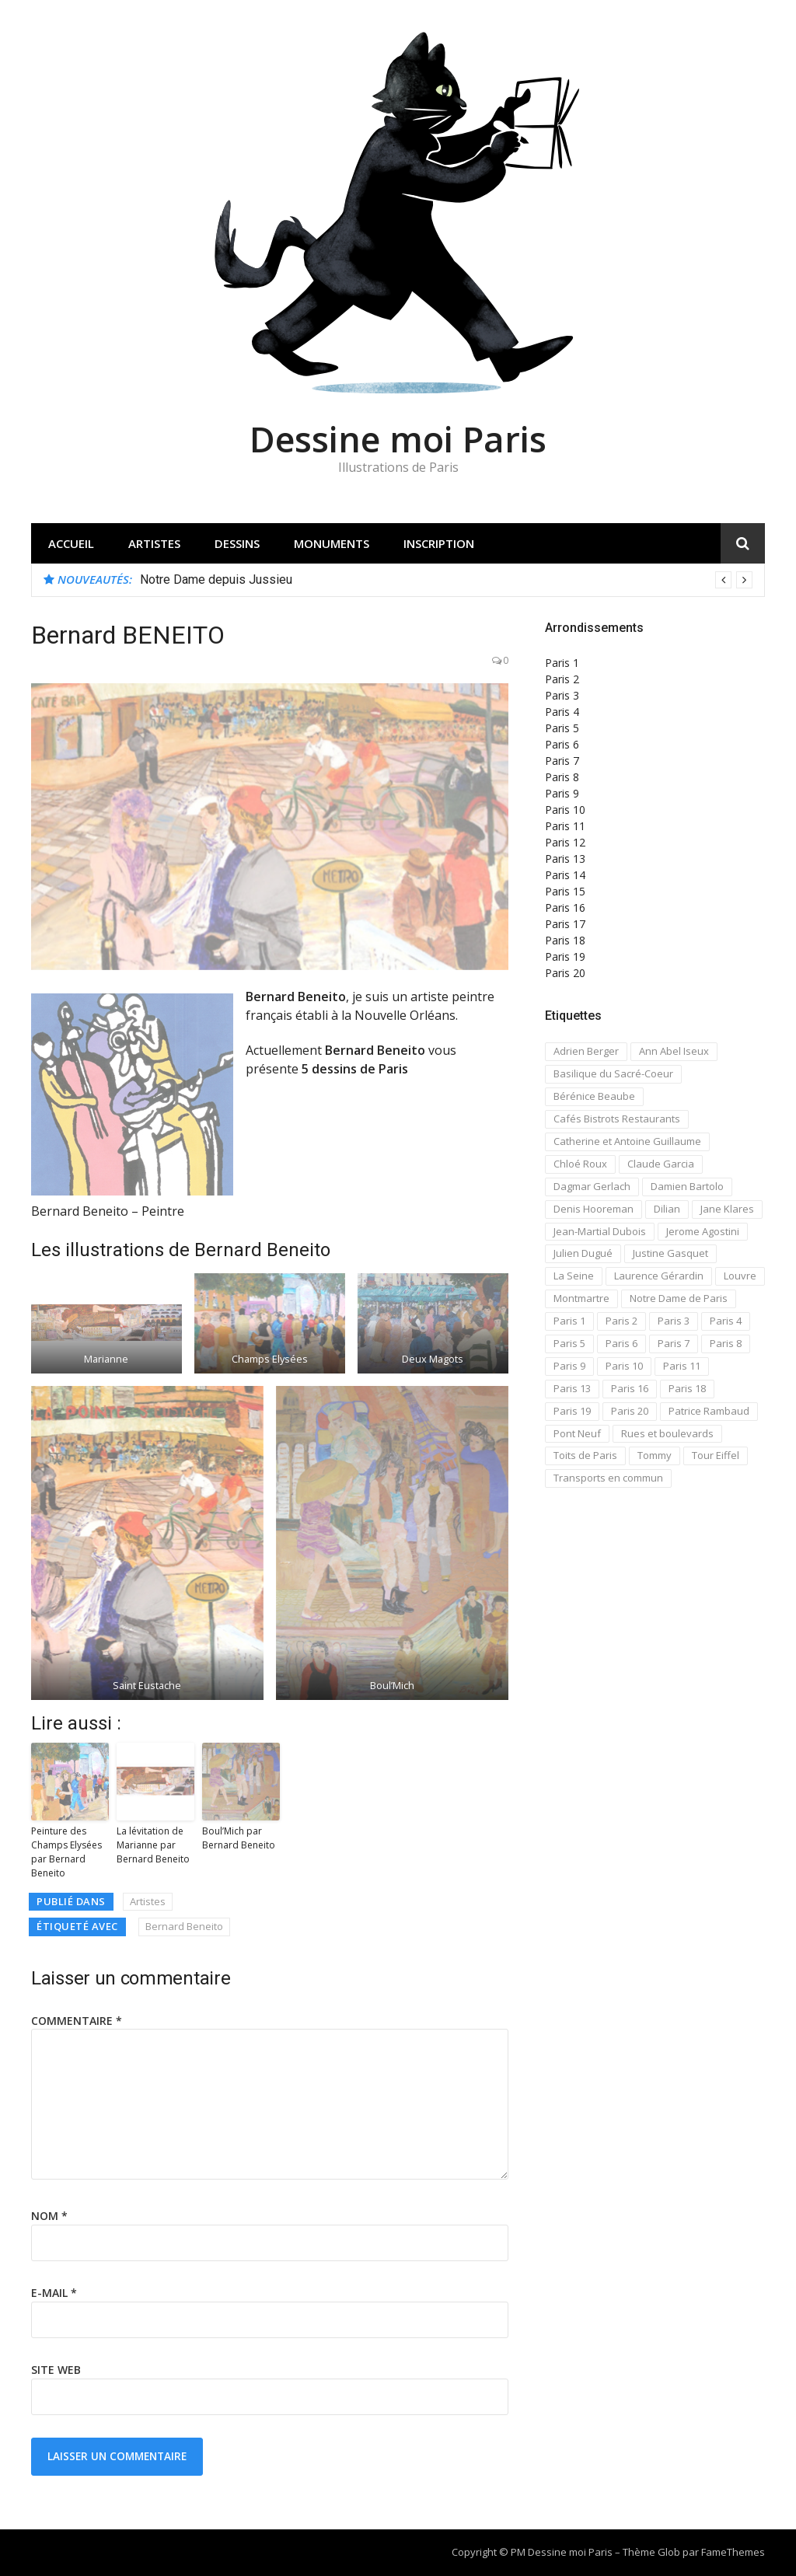 The image size is (796, 2576). Describe the element at coordinates (565, 891) in the screenshot. I see `Paris 15` at that location.